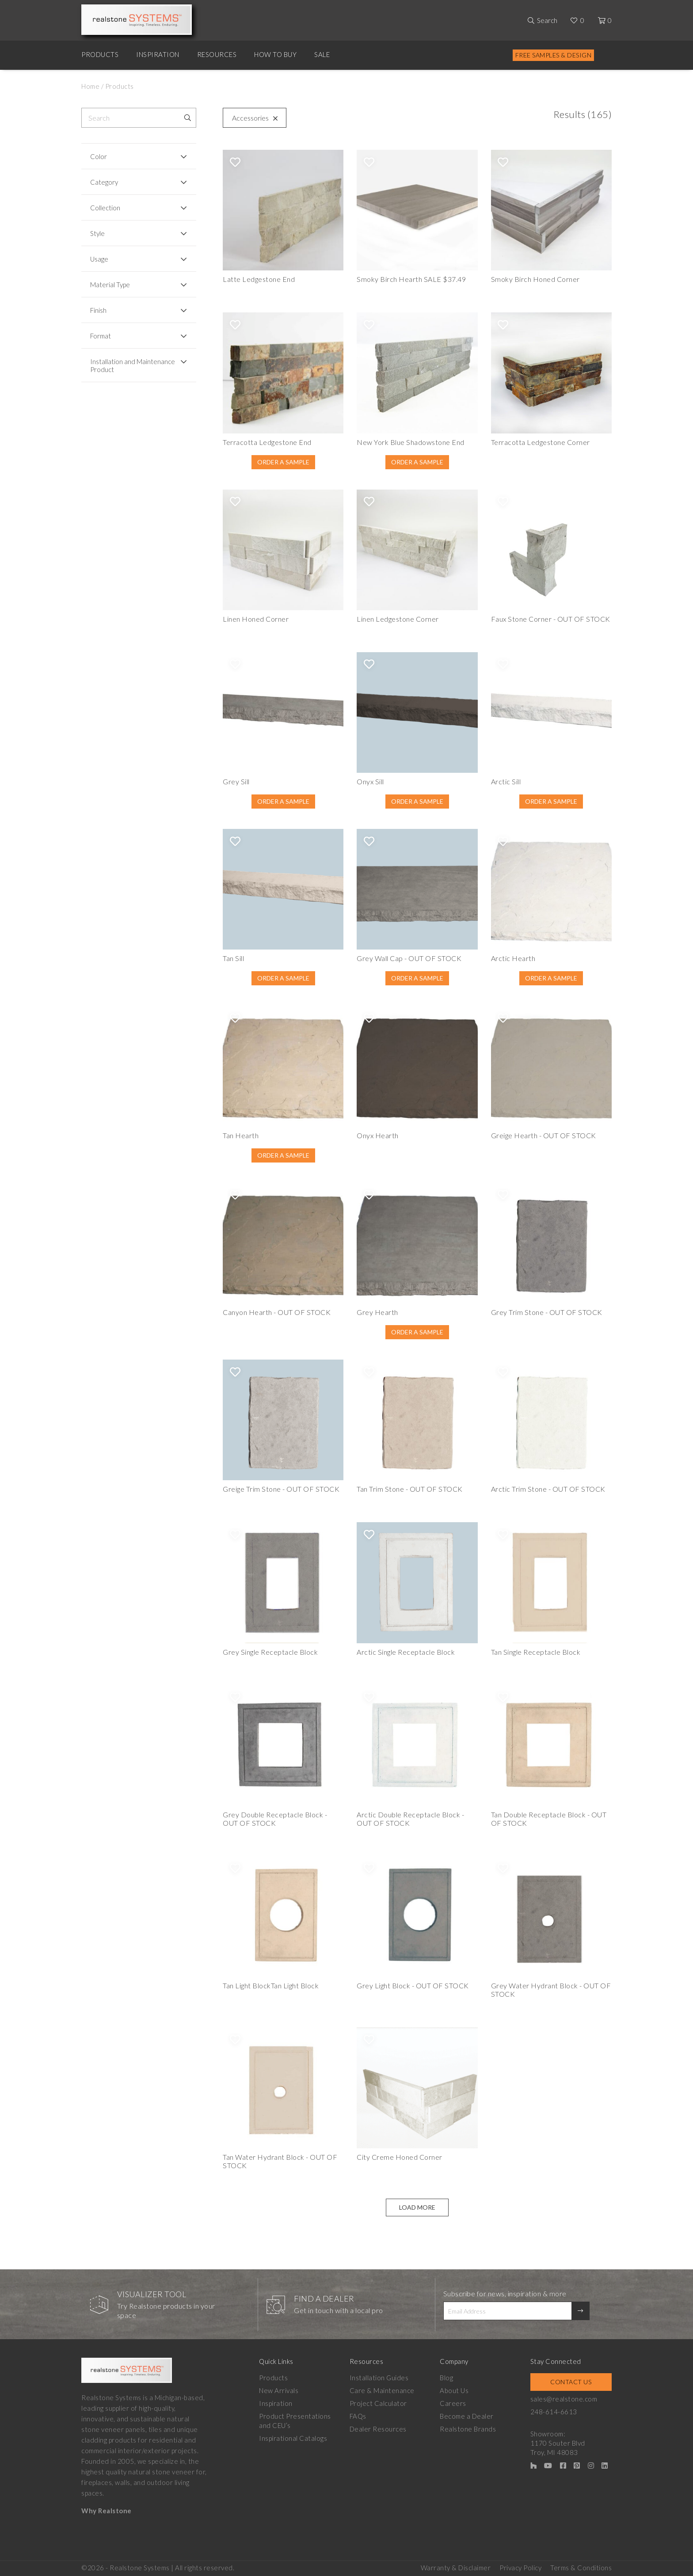  What do you see at coordinates (564, 2399) in the screenshot?
I see `sales@realstone.com` at bounding box center [564, 2399].